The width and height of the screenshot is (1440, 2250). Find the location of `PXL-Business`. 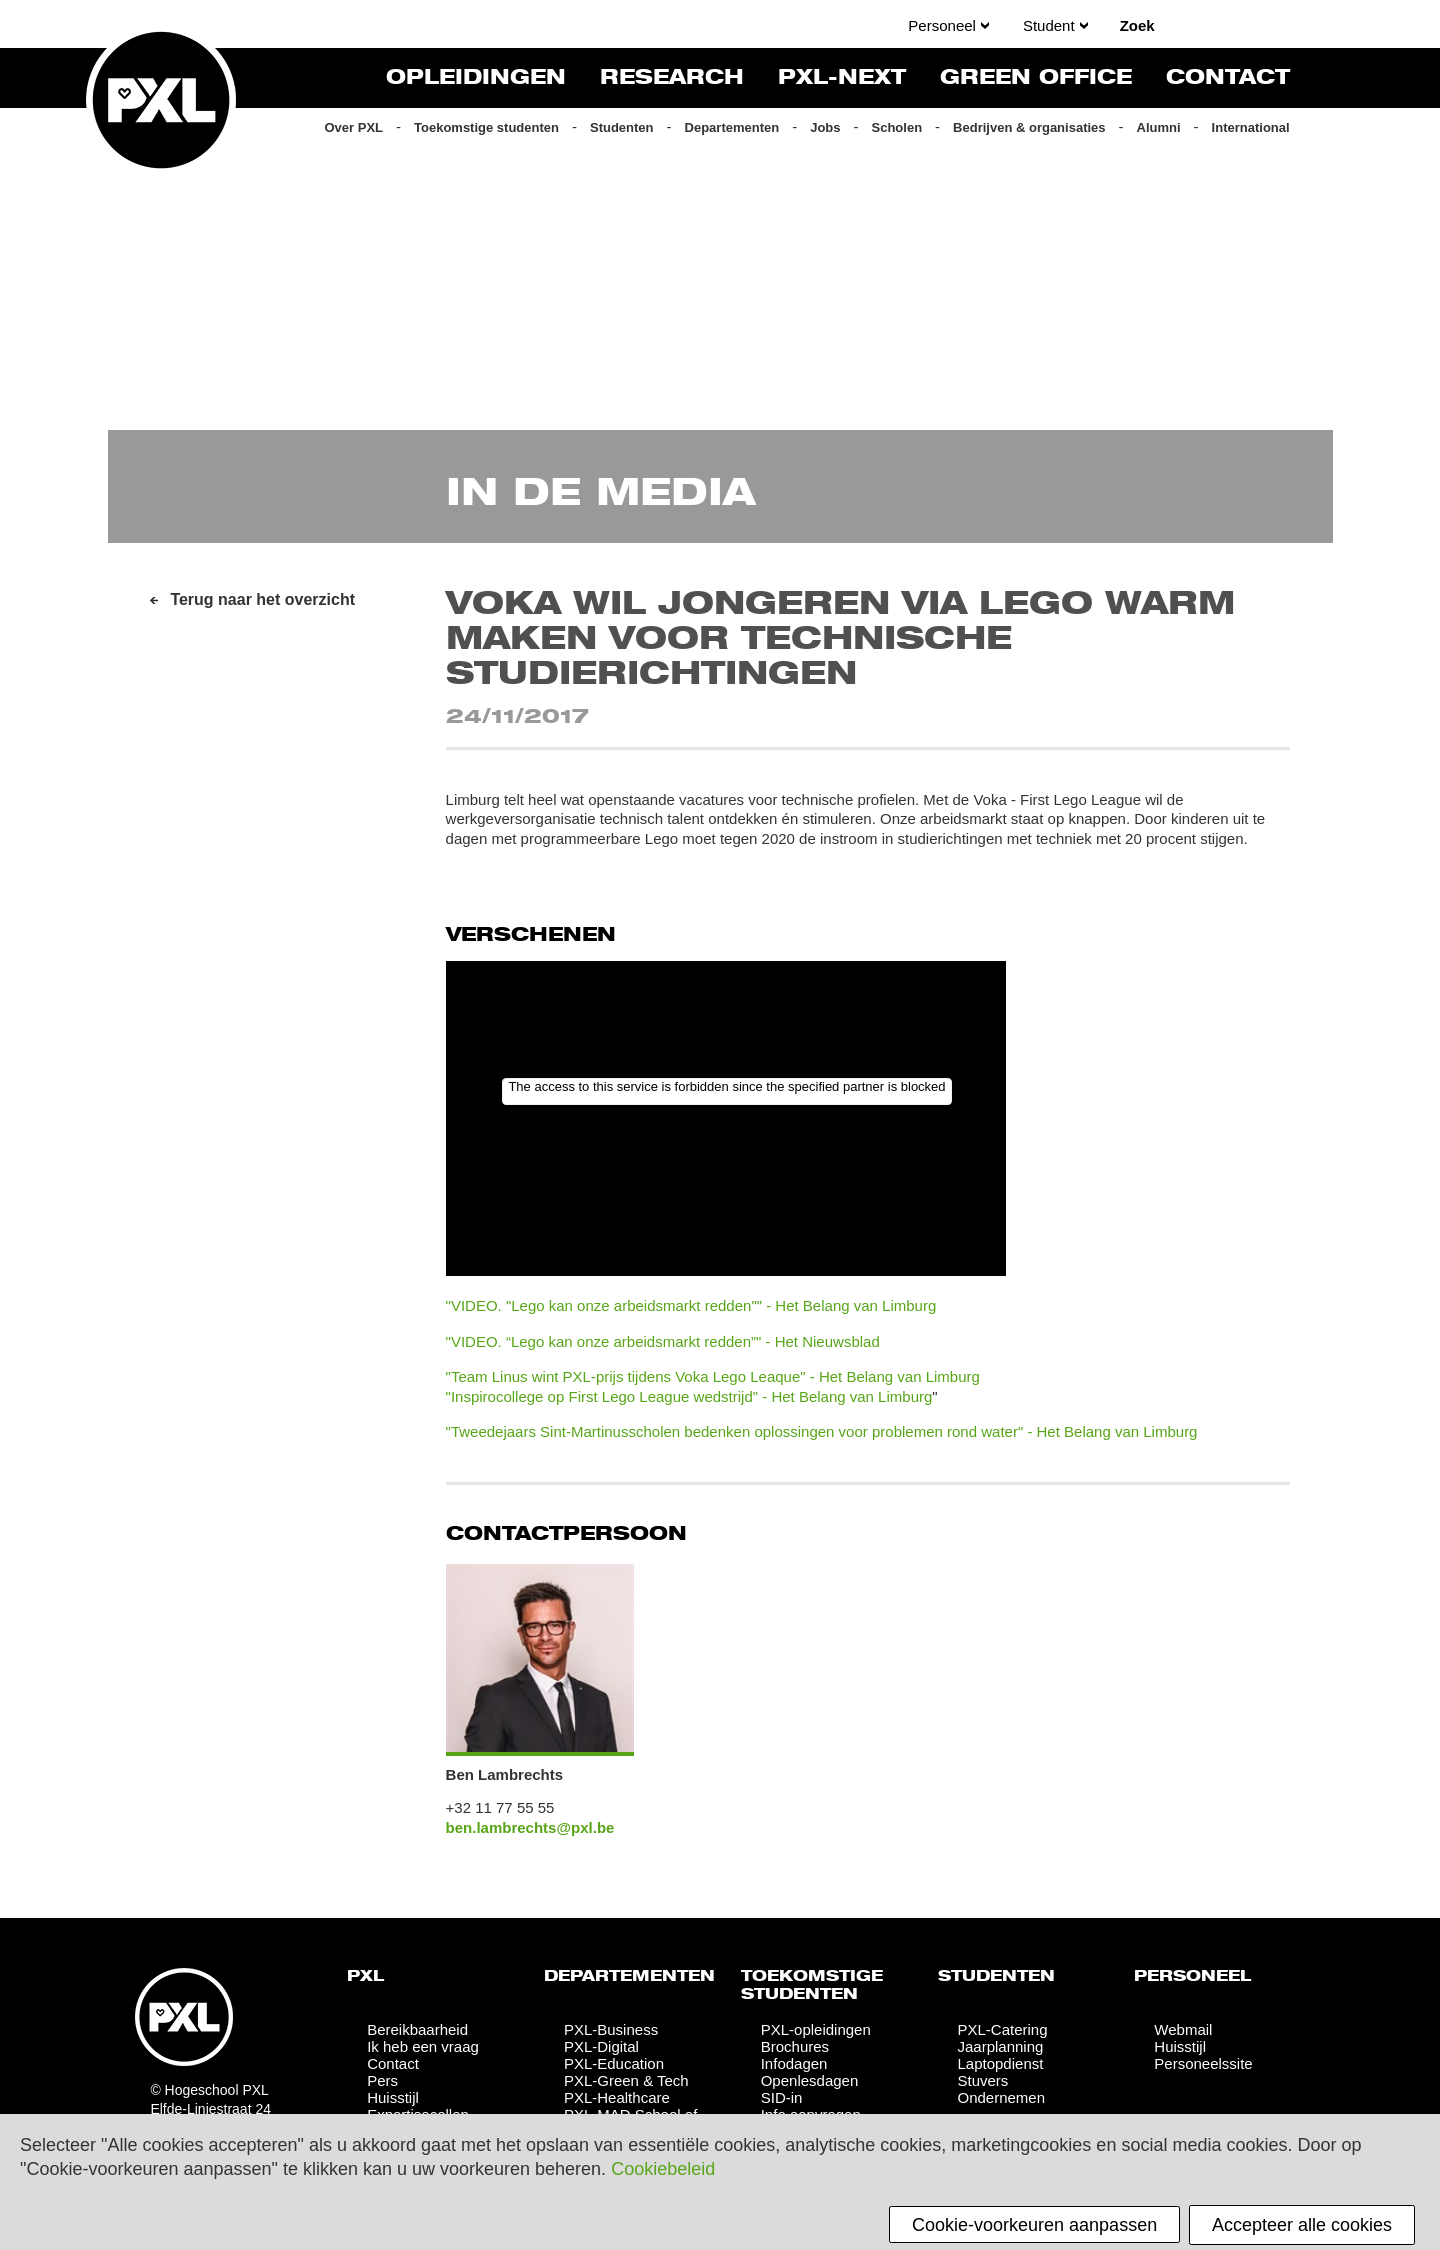

PXL-Business is located at coordinates (611, 2029).